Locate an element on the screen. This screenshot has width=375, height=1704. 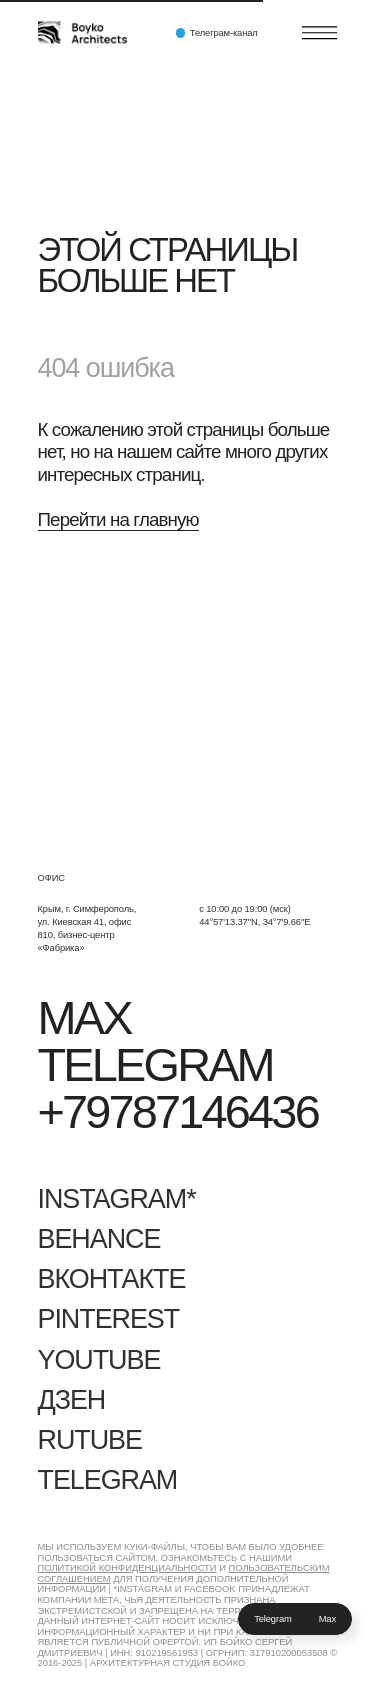
YouTube is located at coordinates (99, 1360).